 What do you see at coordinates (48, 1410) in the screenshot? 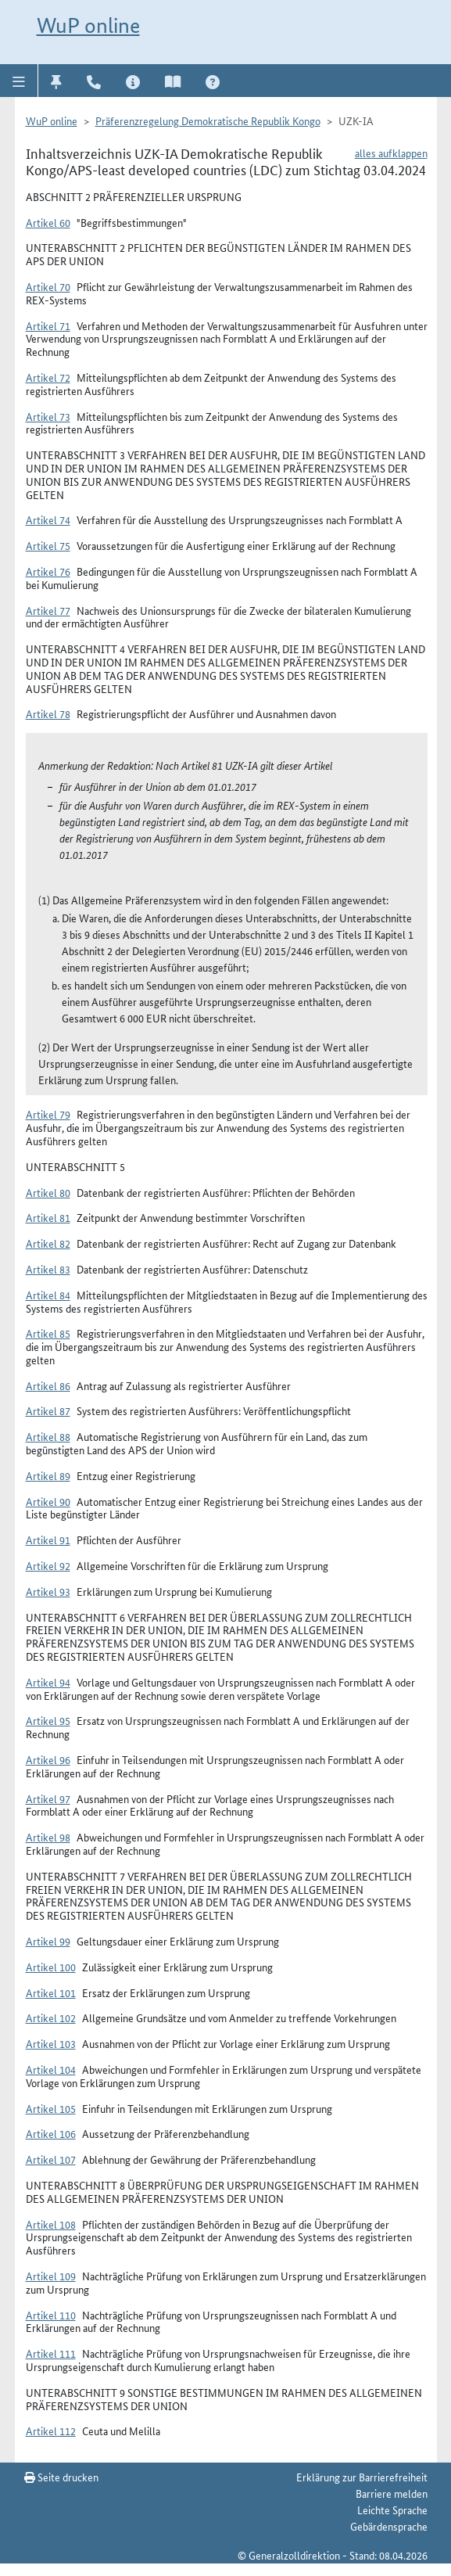
I see `Artikel 87 [button]` at bounding box center [48, 1410].